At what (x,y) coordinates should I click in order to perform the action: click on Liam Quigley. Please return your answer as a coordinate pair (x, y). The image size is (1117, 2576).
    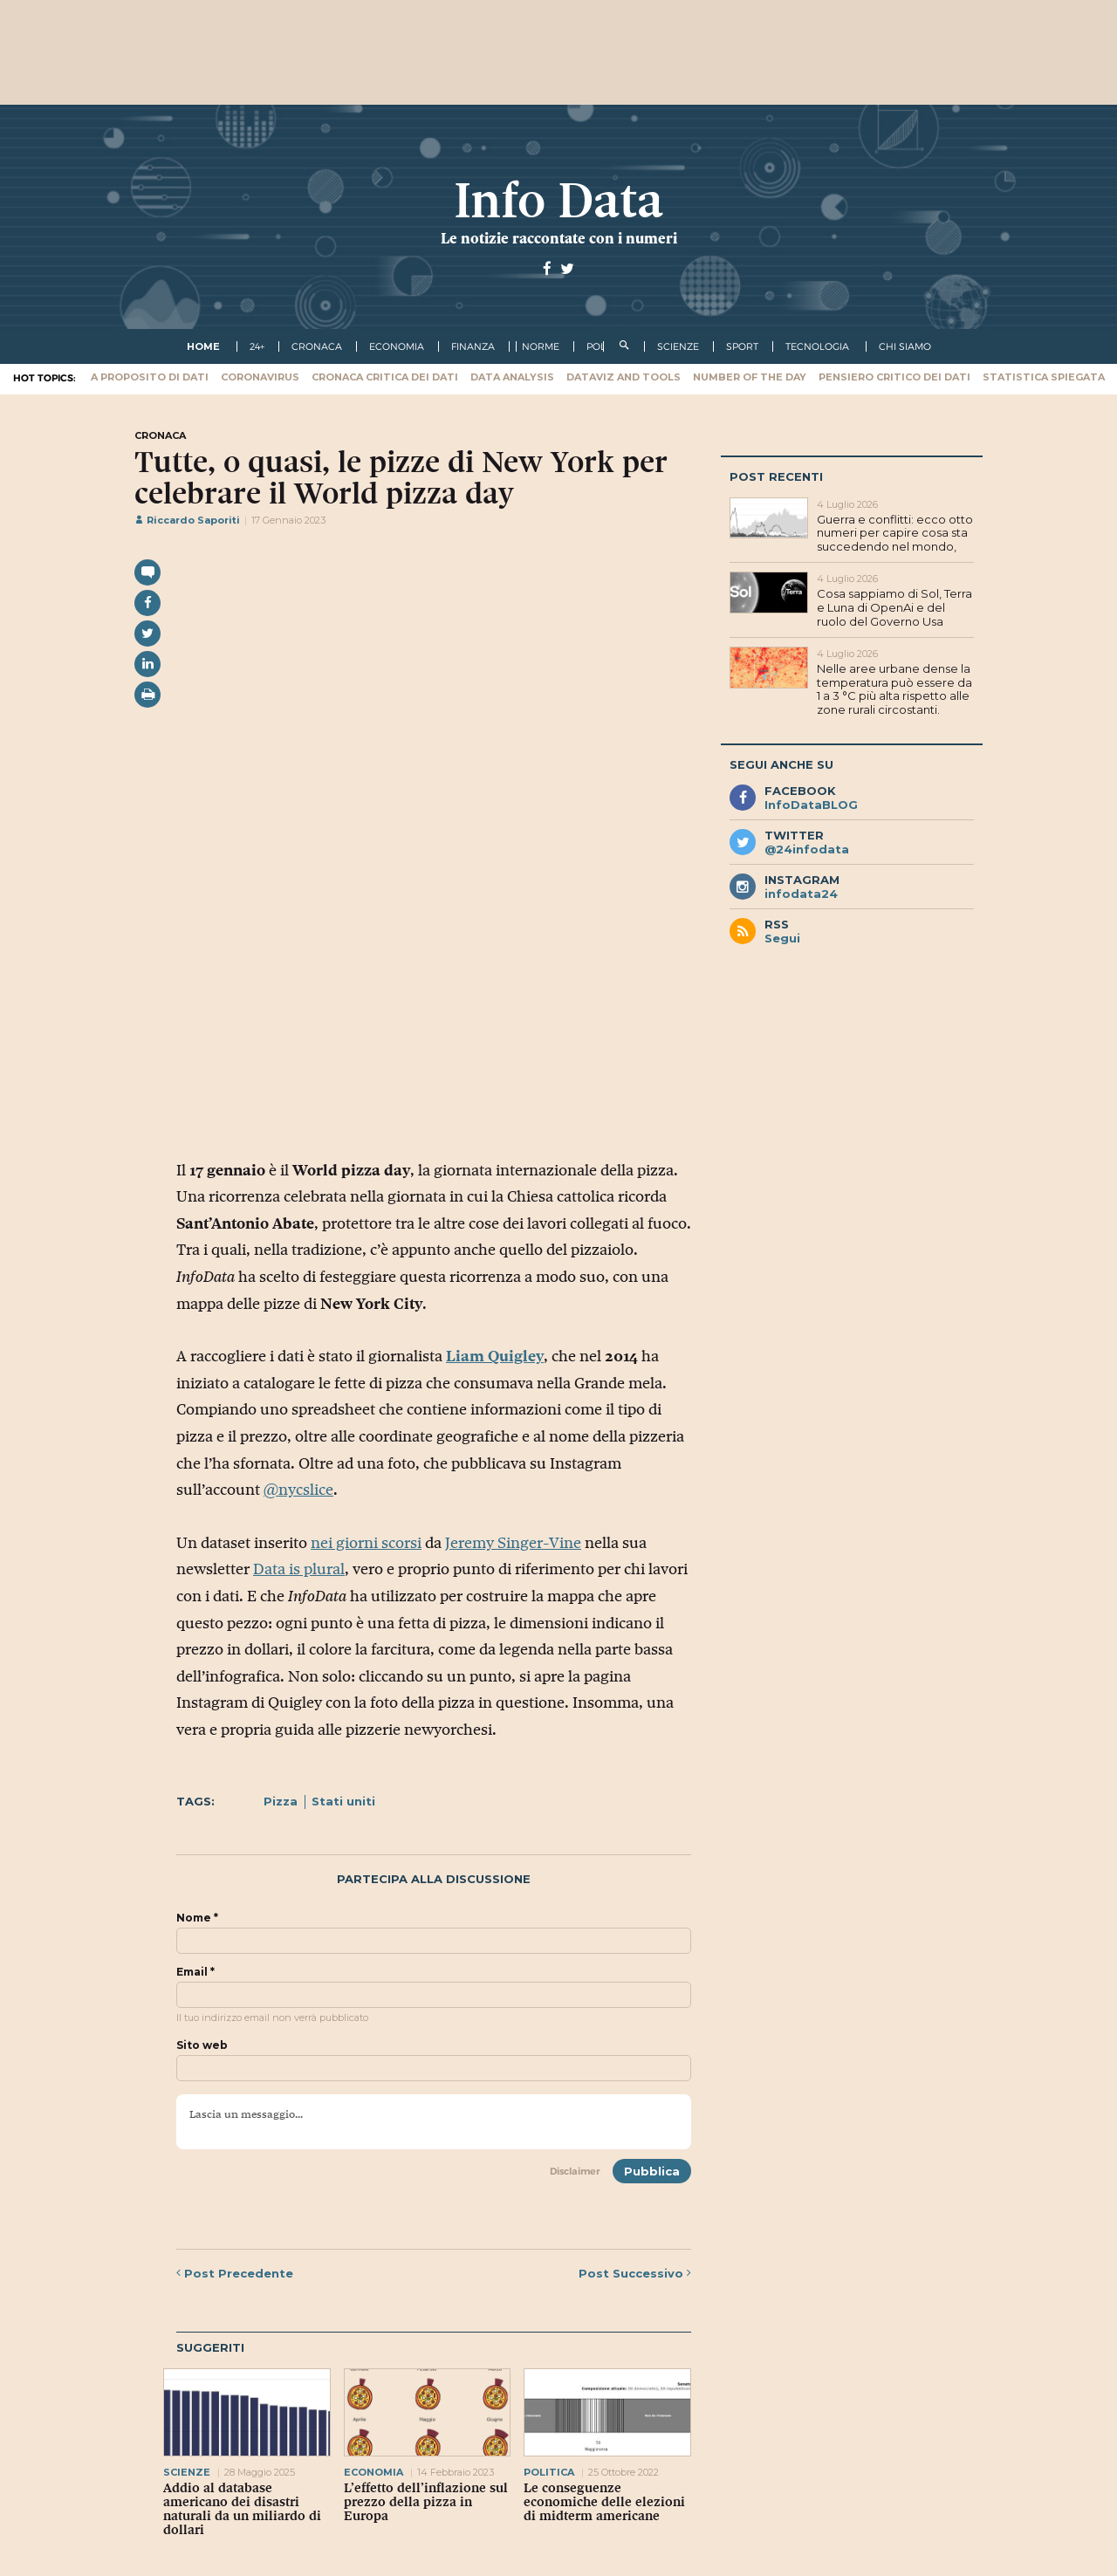
    Looking at the image, I should click on (495, 1356).